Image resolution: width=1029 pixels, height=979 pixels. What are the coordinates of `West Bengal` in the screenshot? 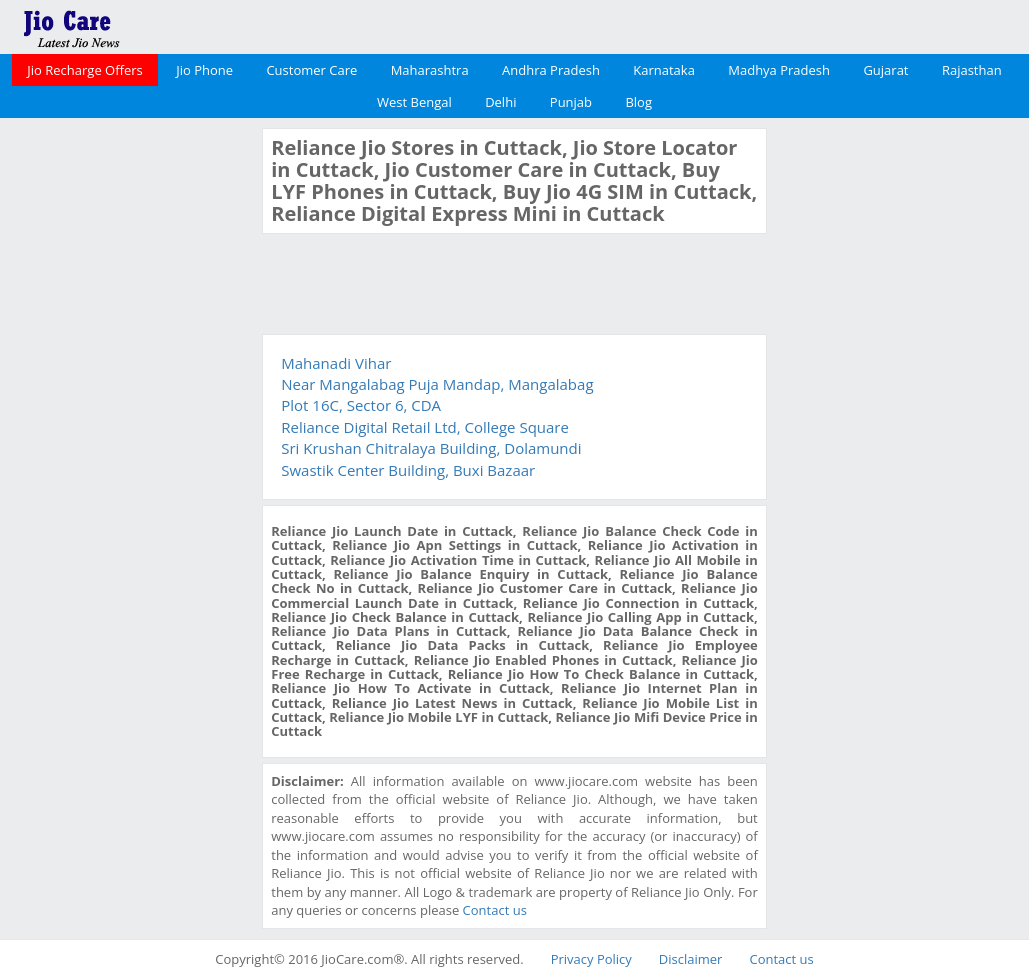 It's located at (414, 102).